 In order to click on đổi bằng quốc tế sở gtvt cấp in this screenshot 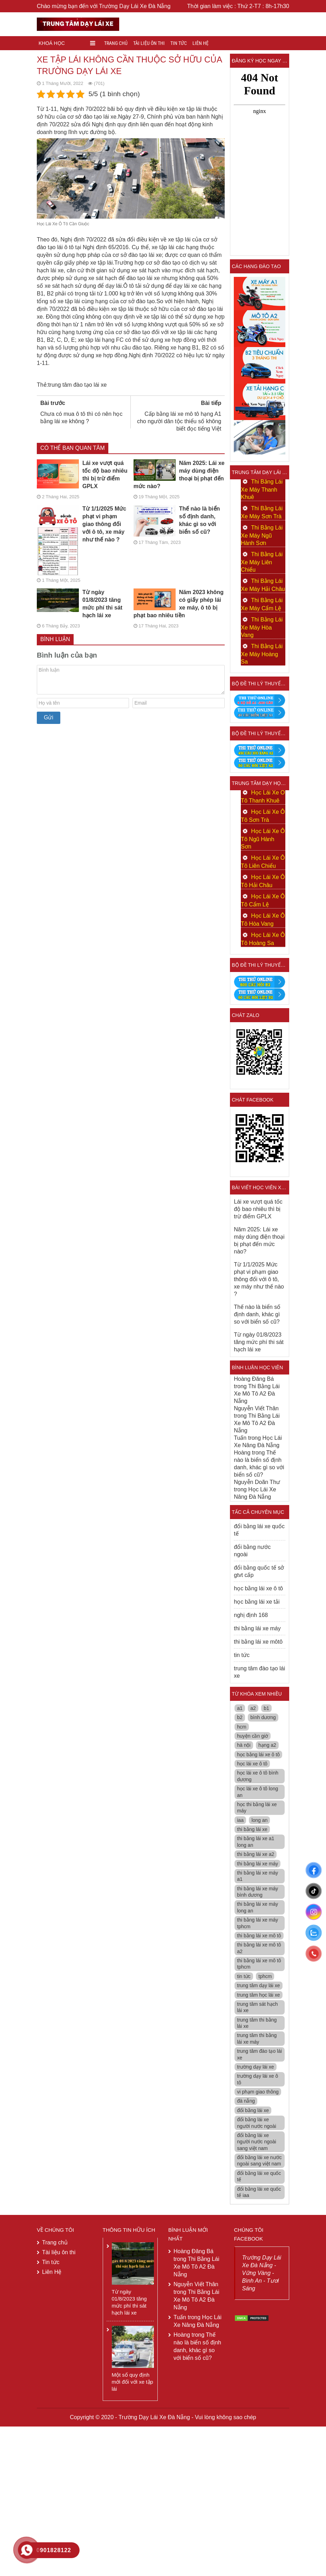, I will do `click(259, 1571)`.